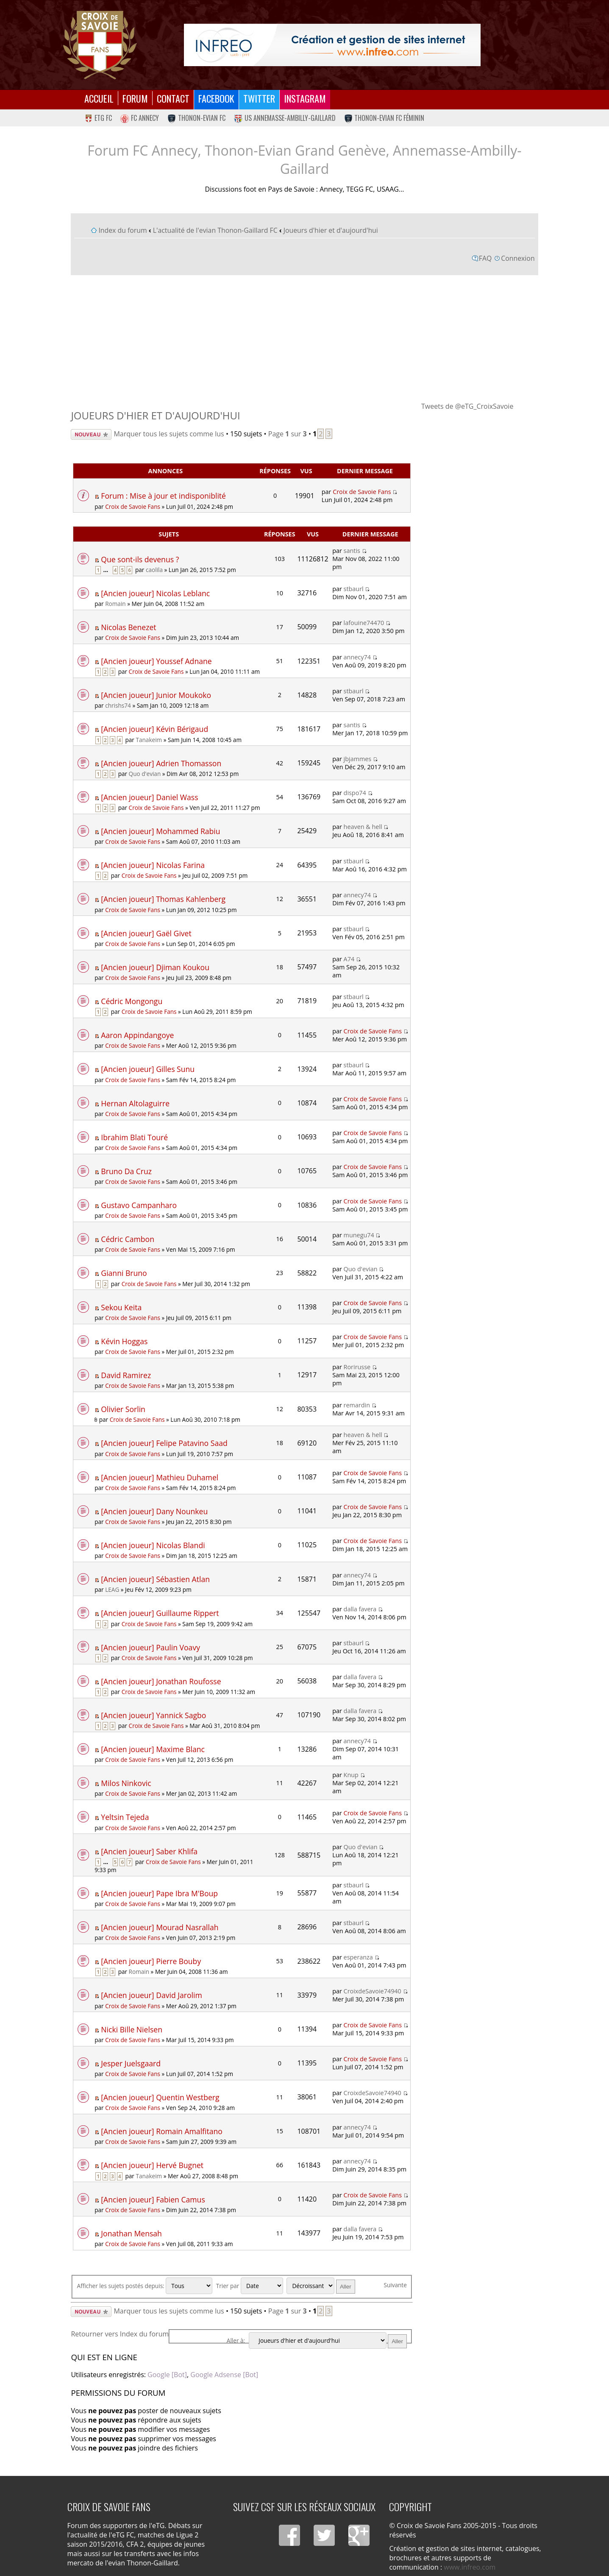 Image resolution: width=609 pixels, height=2576 pixels. I want to click on [Ancien joueur] Junior Moukoko, so click(156, 695).